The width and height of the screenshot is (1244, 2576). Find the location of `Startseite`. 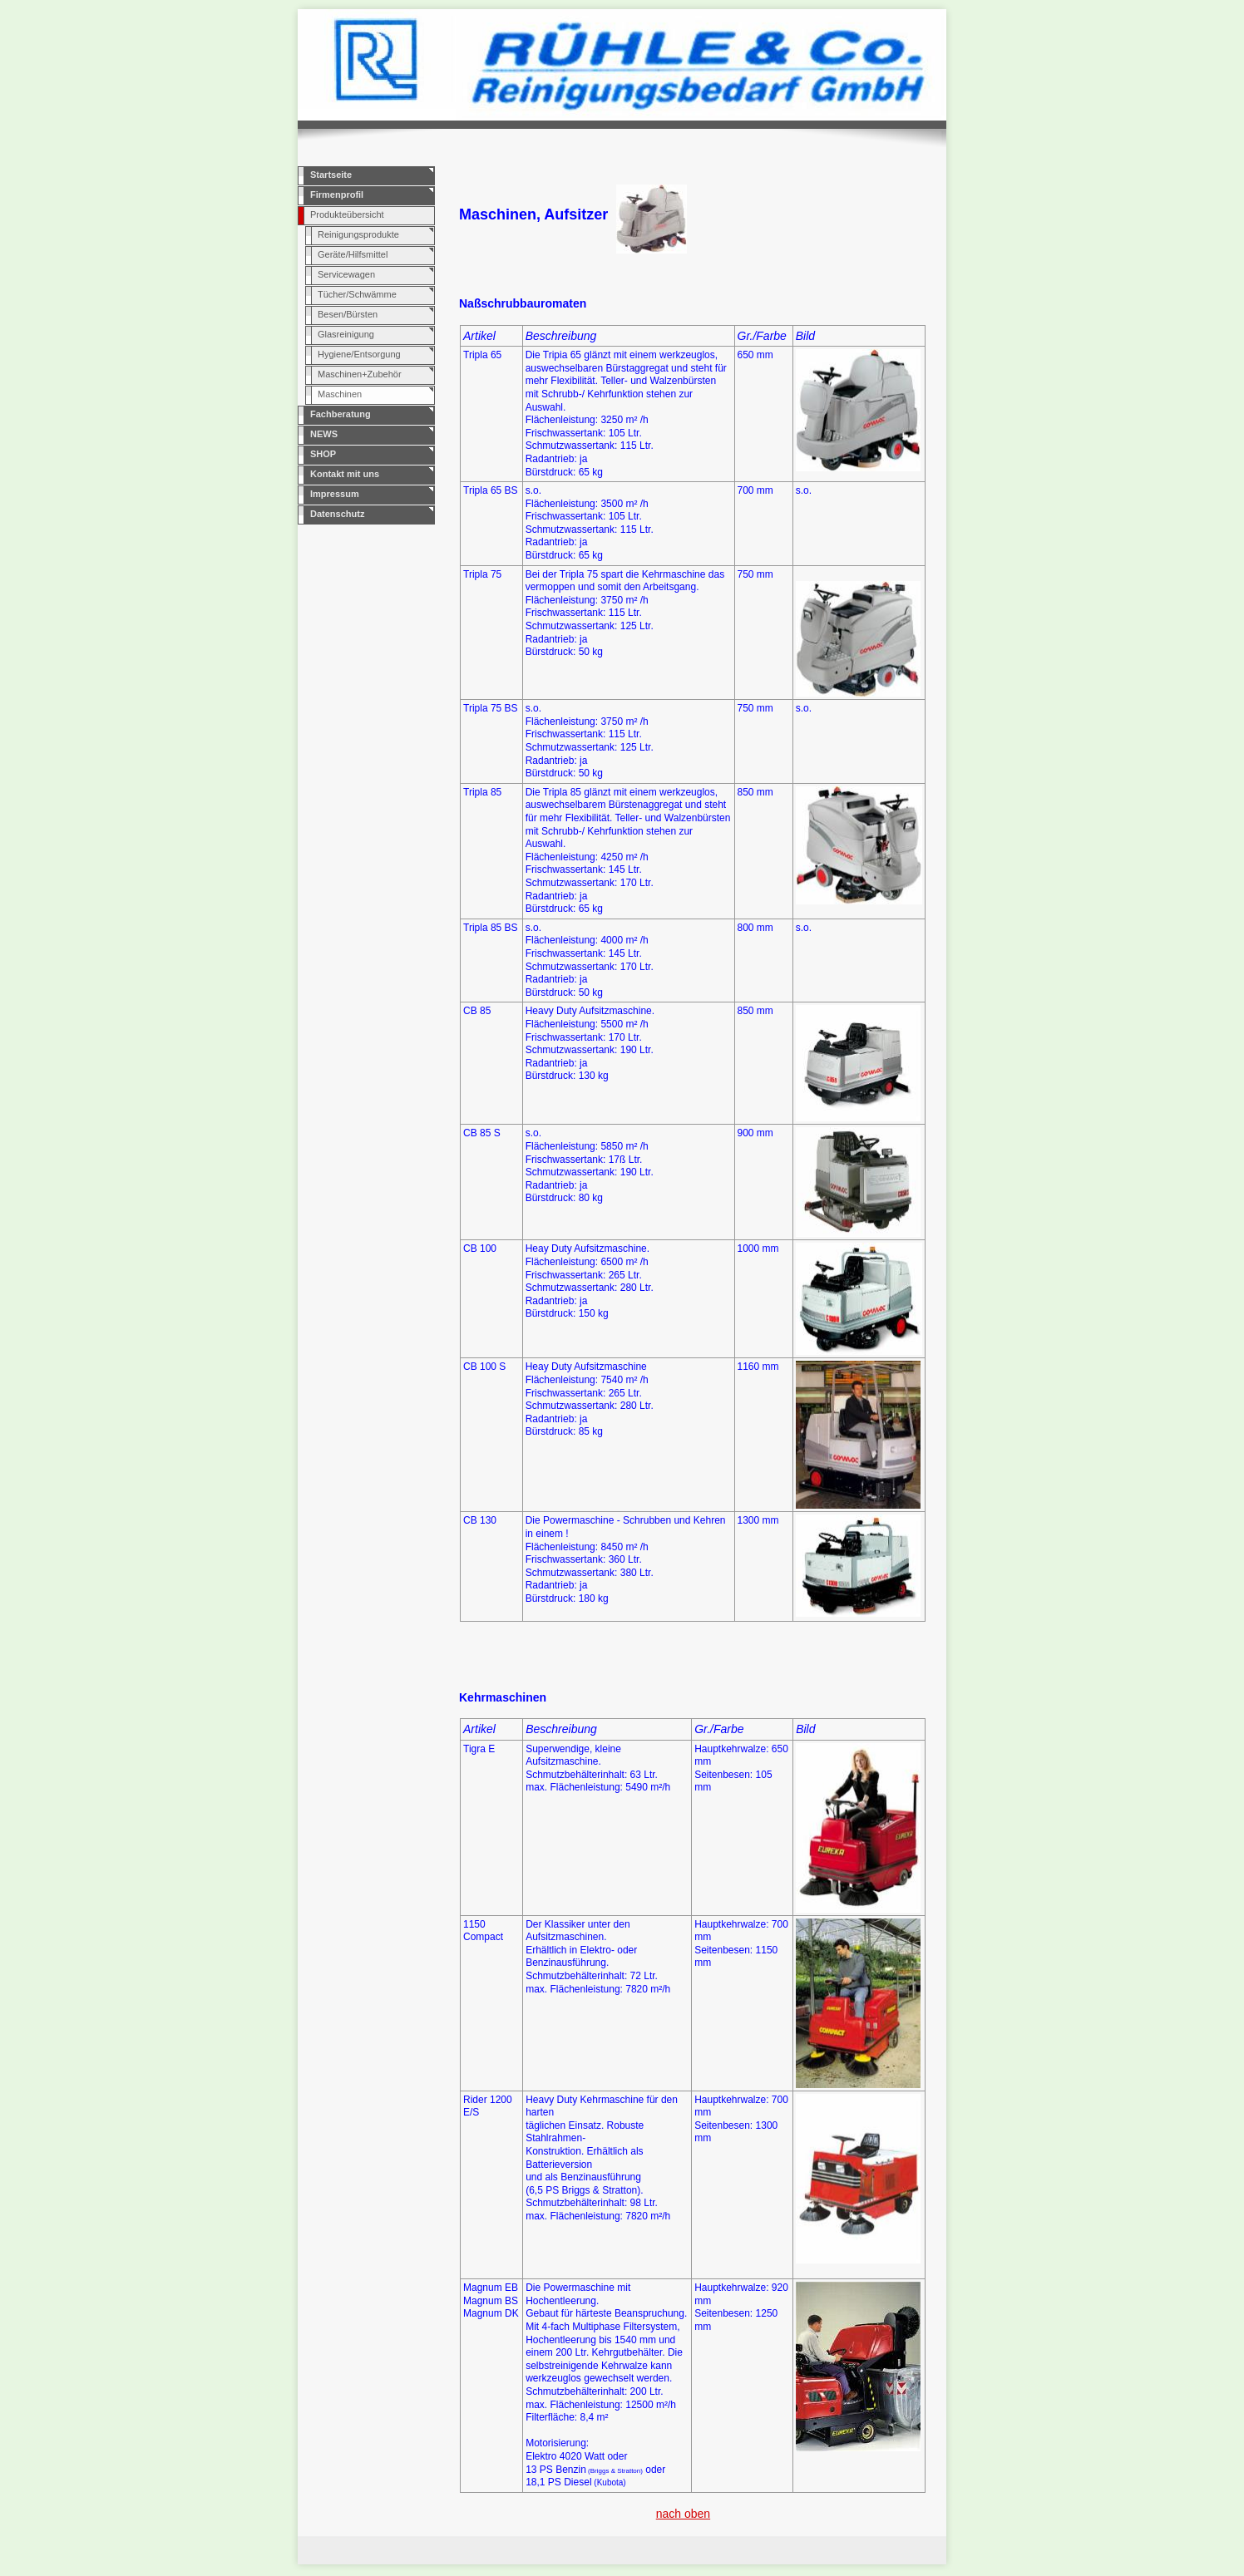

Startseite is located at coordinates (331, 175).